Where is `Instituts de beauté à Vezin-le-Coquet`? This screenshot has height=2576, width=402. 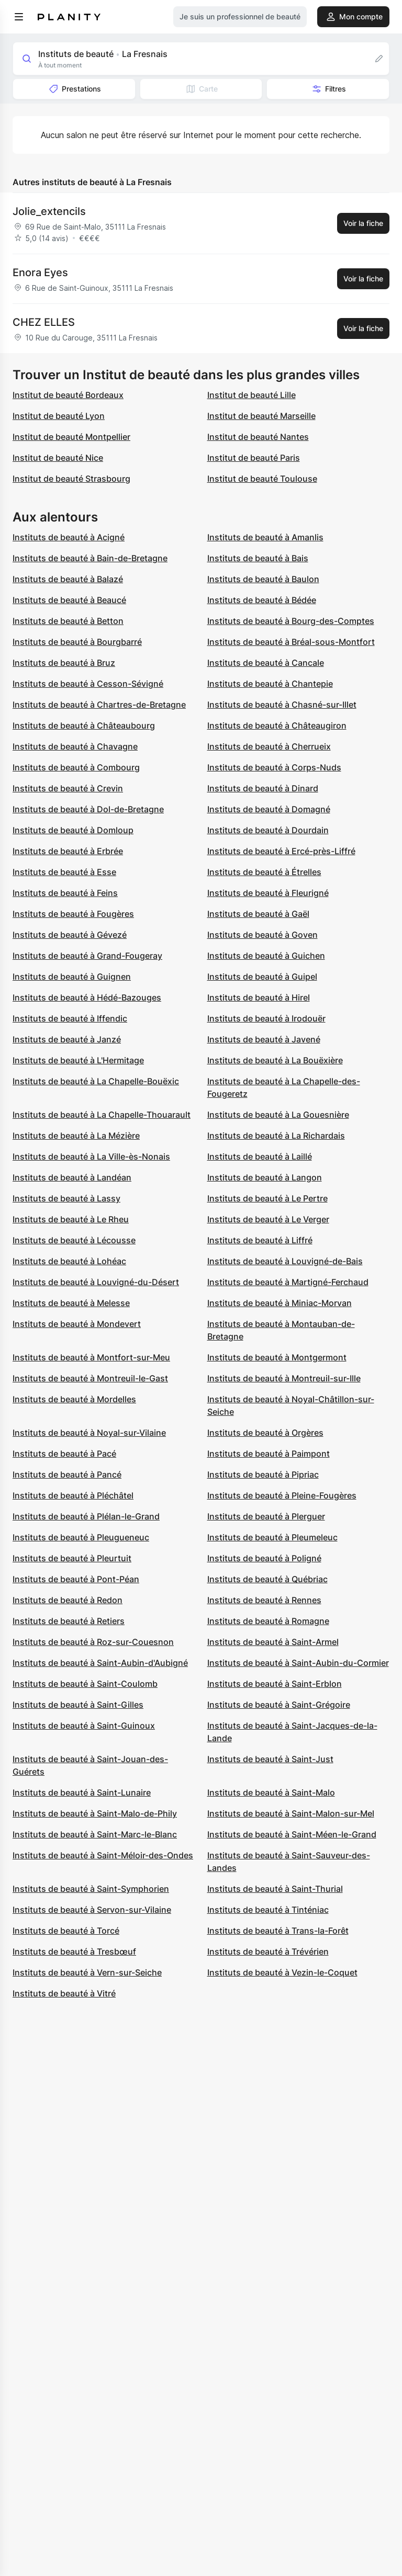
Instituts de beauté à Vezin-le-Coquet is located at coordinates (282, 1972).